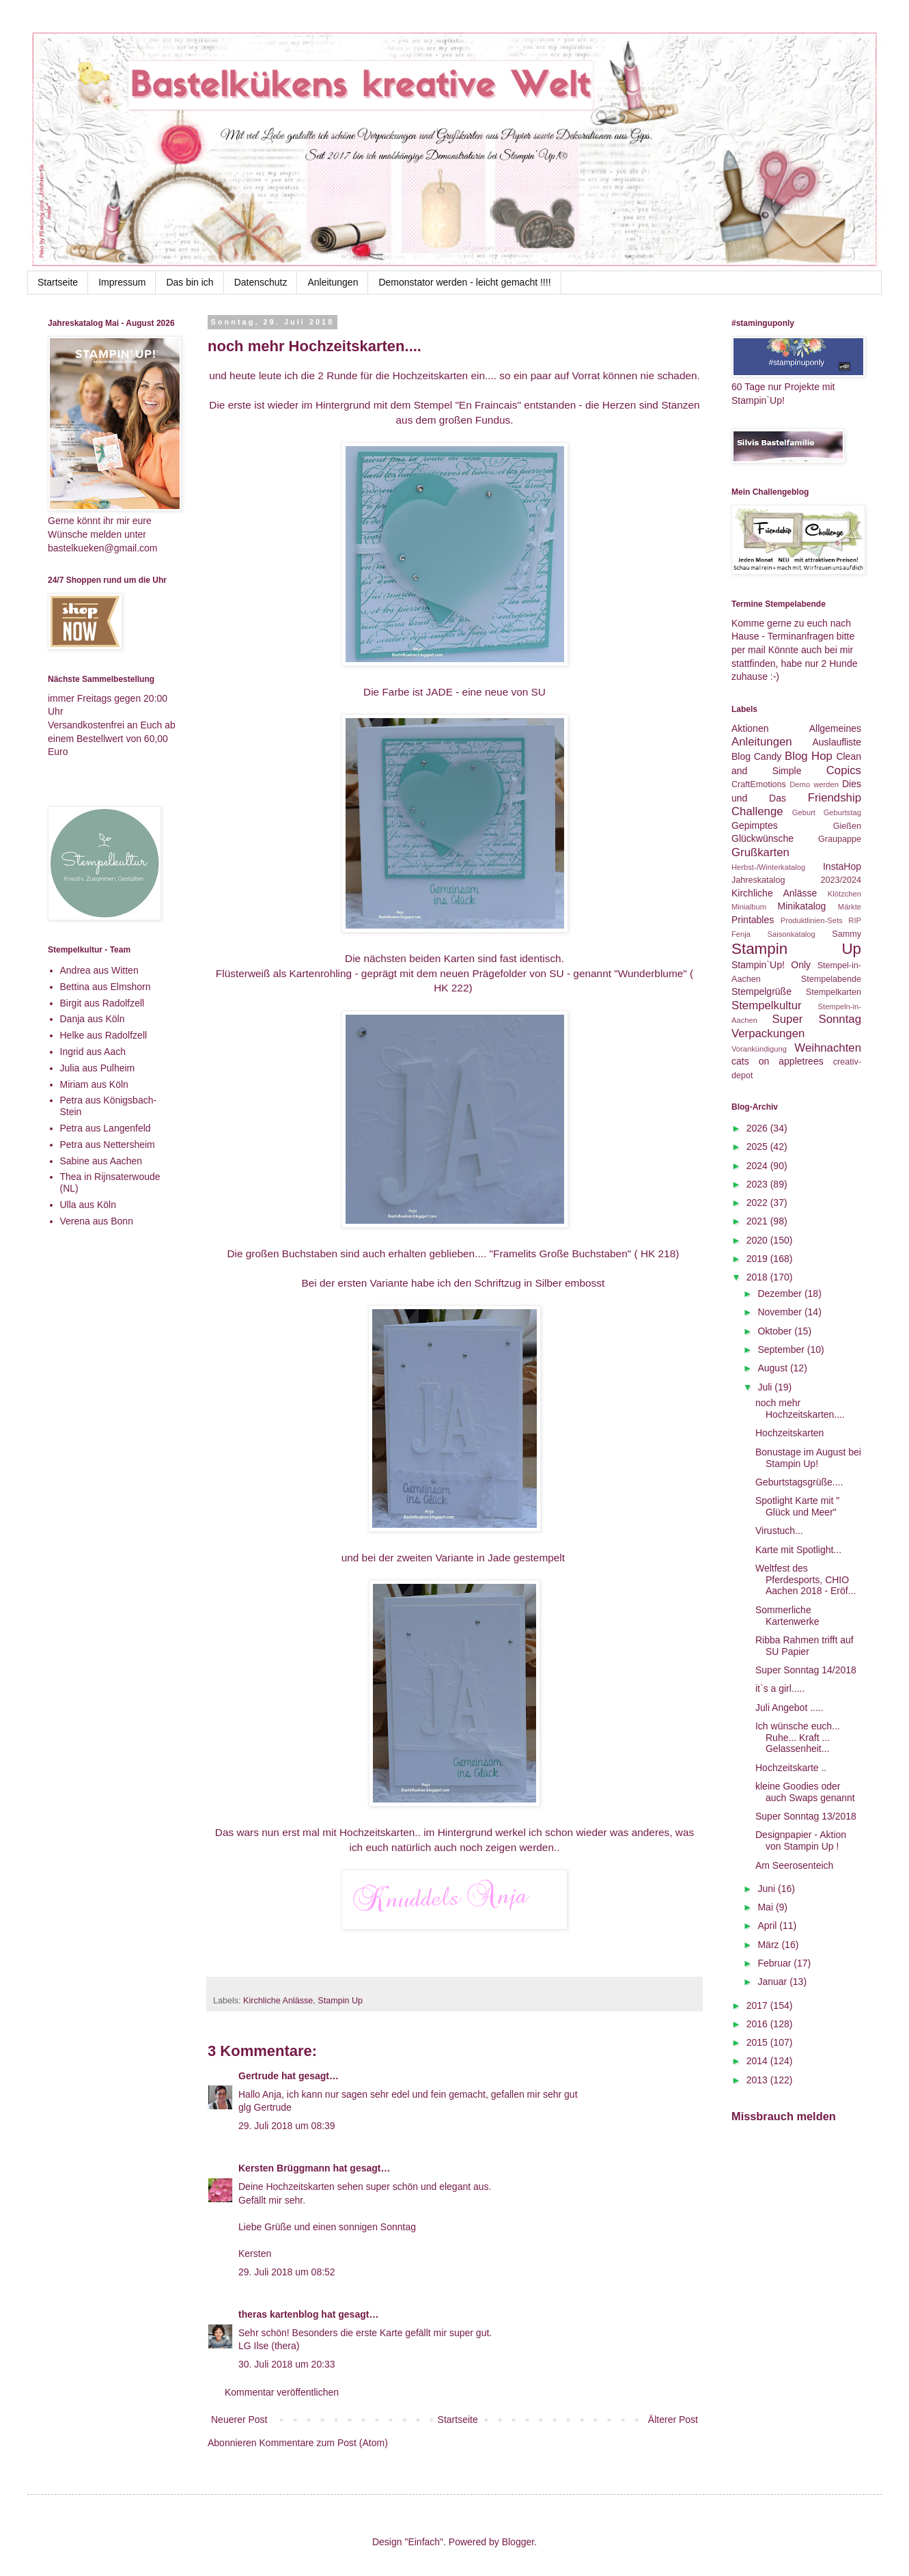  Describe the element at coordinates (842, 866) in the screenshot. I see `InstaHop` at that location.